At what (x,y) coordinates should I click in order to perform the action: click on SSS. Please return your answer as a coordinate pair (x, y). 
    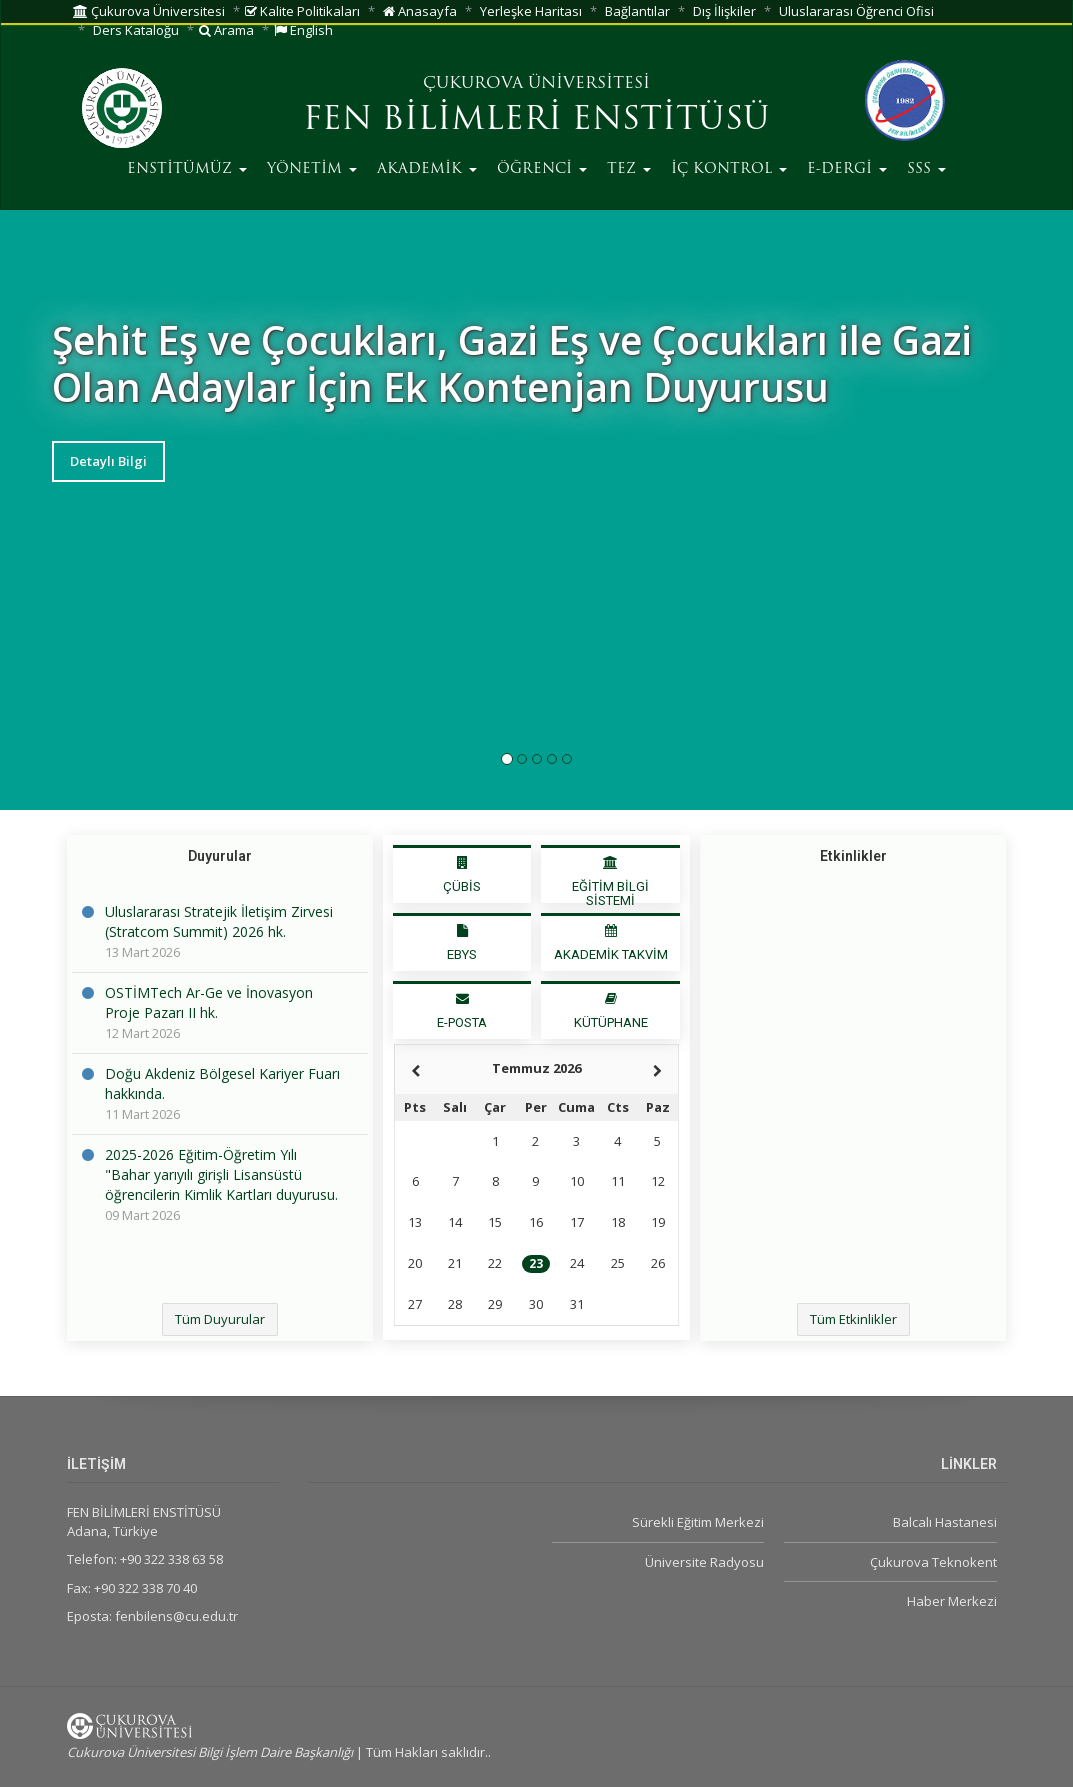
    Looking at the image, I should click on (926, 169).